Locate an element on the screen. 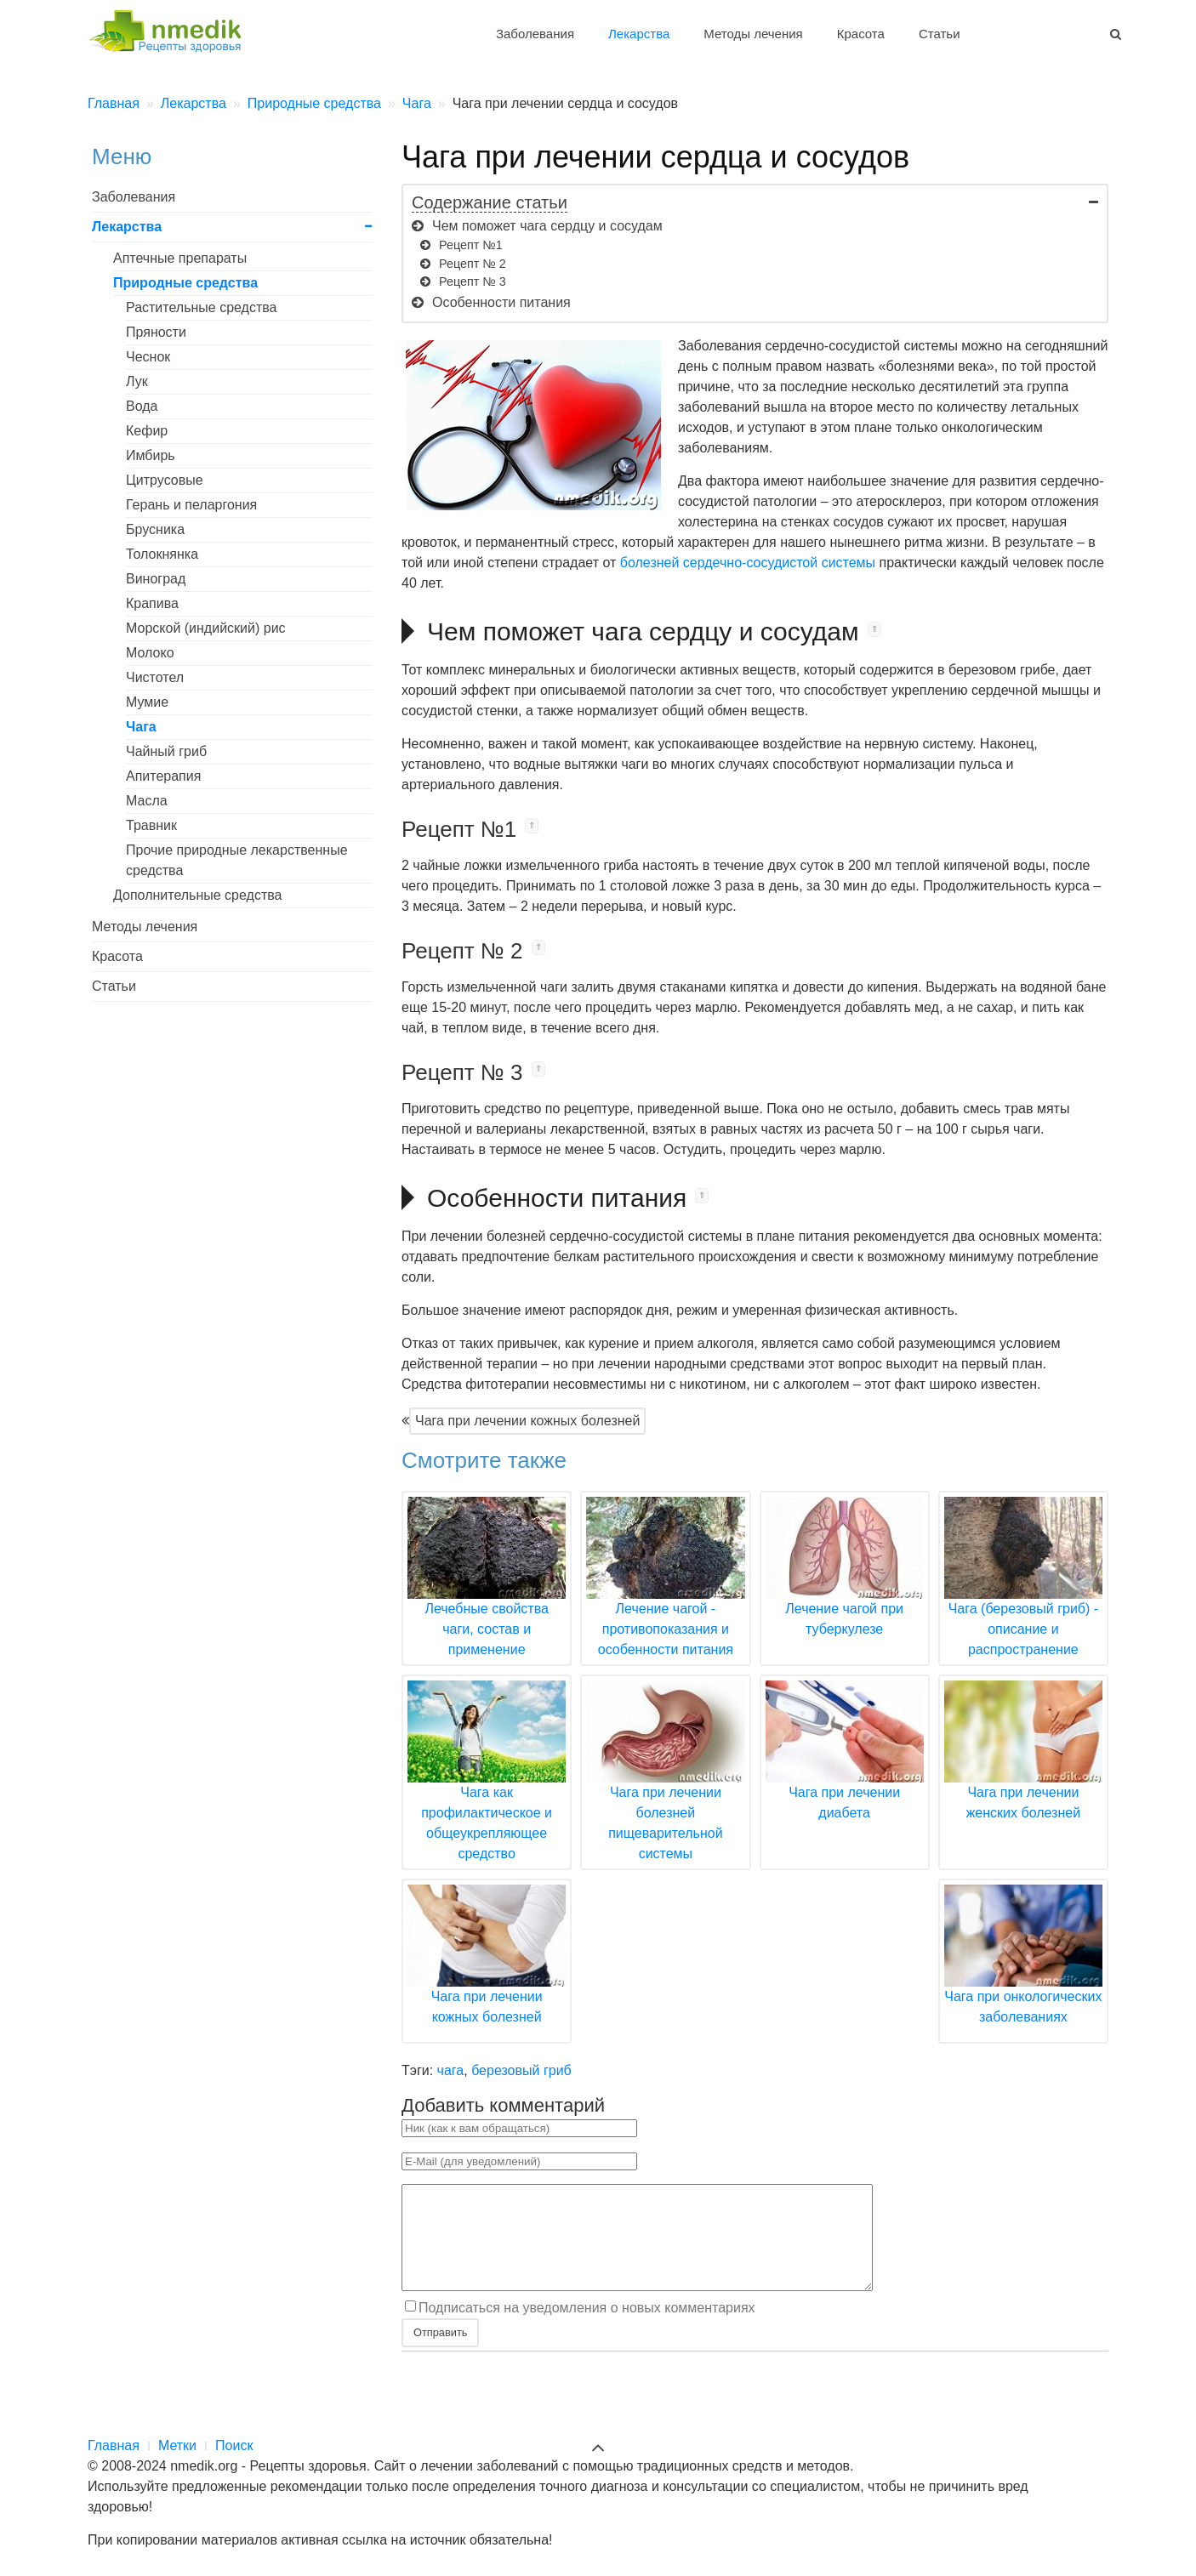  Прочие природные лекарственные средства is located at coordinates (237, 860).